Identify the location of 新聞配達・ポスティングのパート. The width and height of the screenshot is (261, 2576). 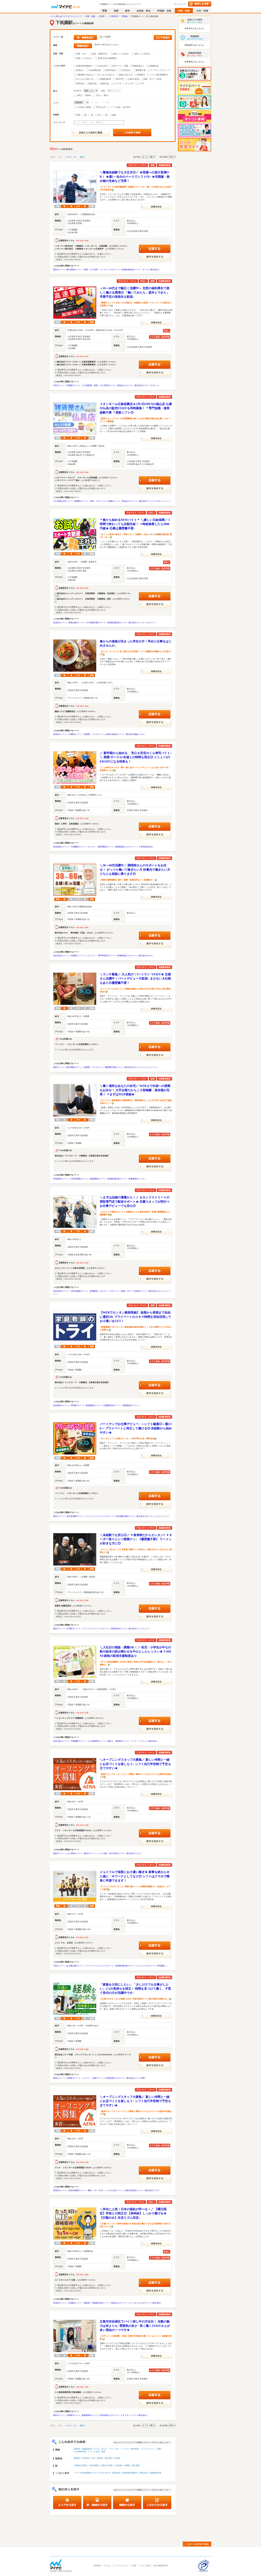
(105, 1291).